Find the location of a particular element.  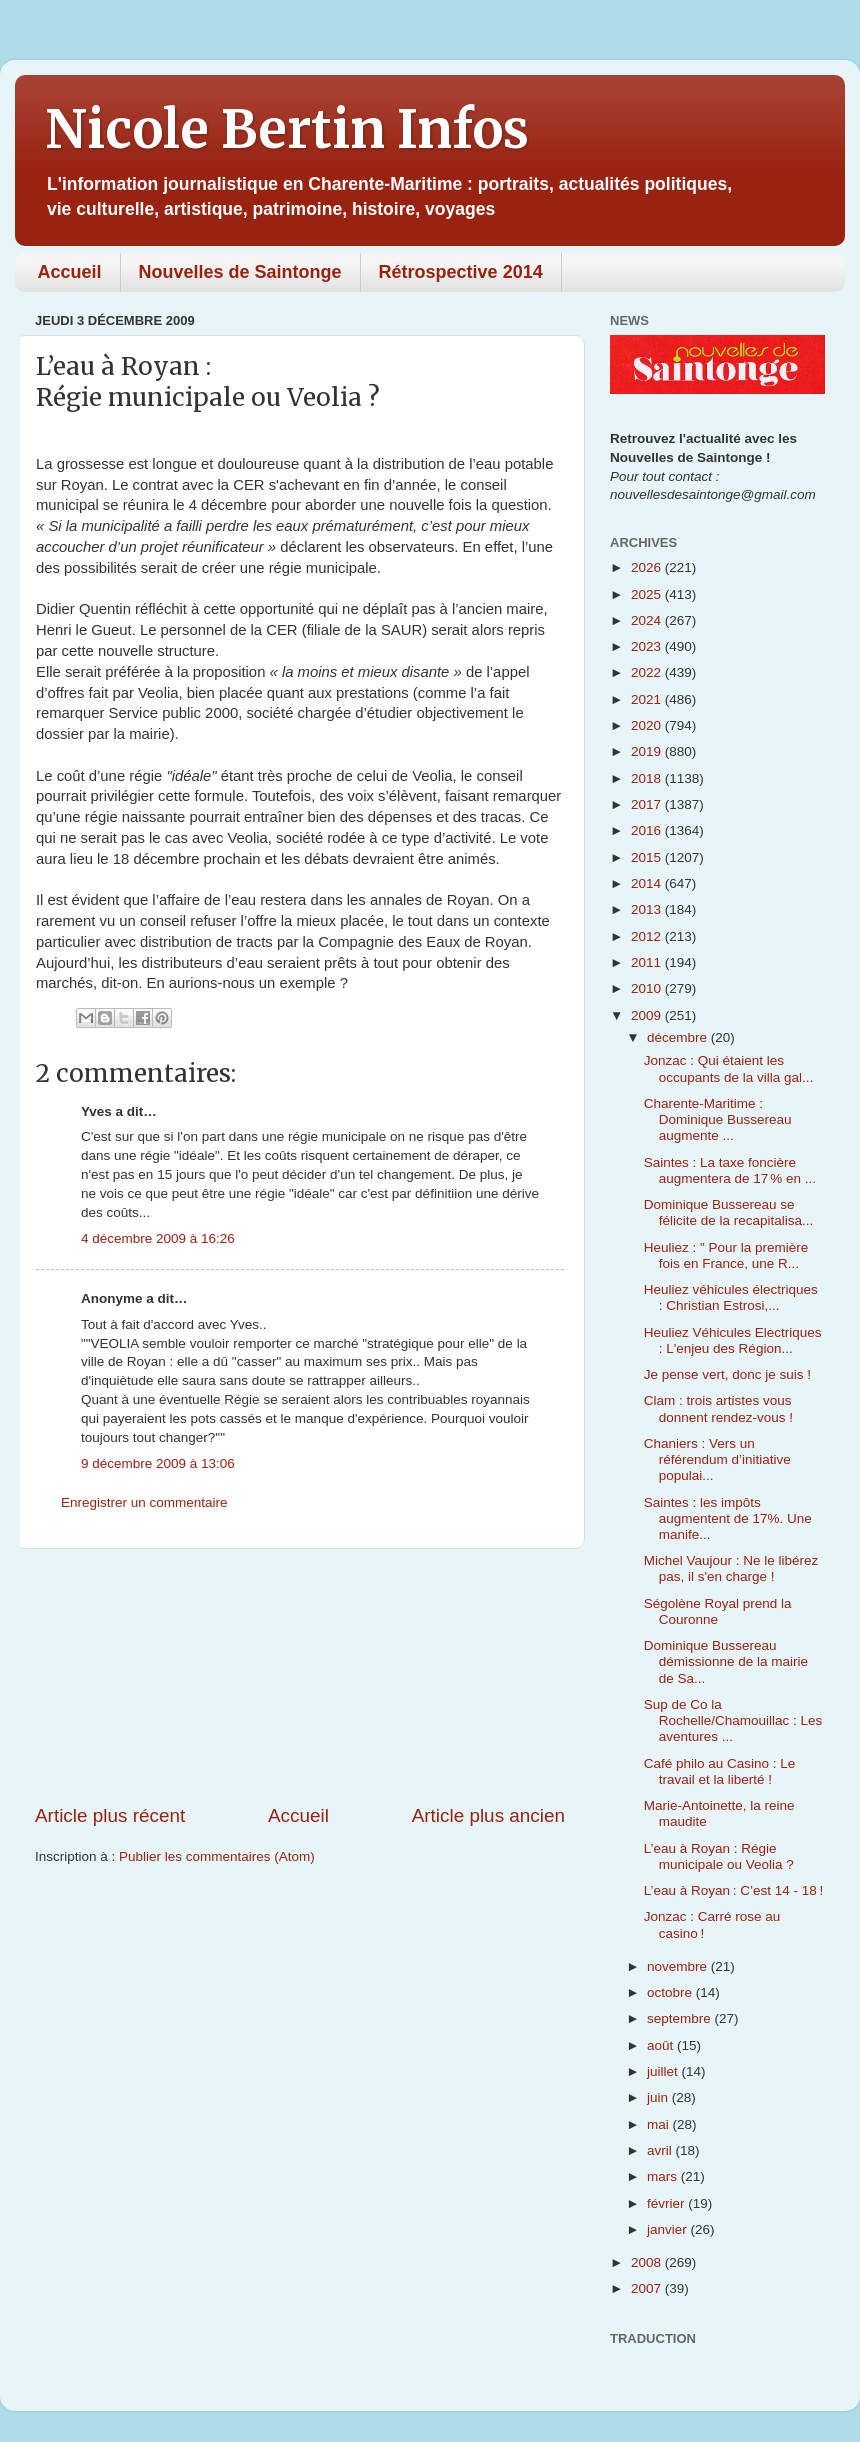

2011 is located at coordinates (648, 962).